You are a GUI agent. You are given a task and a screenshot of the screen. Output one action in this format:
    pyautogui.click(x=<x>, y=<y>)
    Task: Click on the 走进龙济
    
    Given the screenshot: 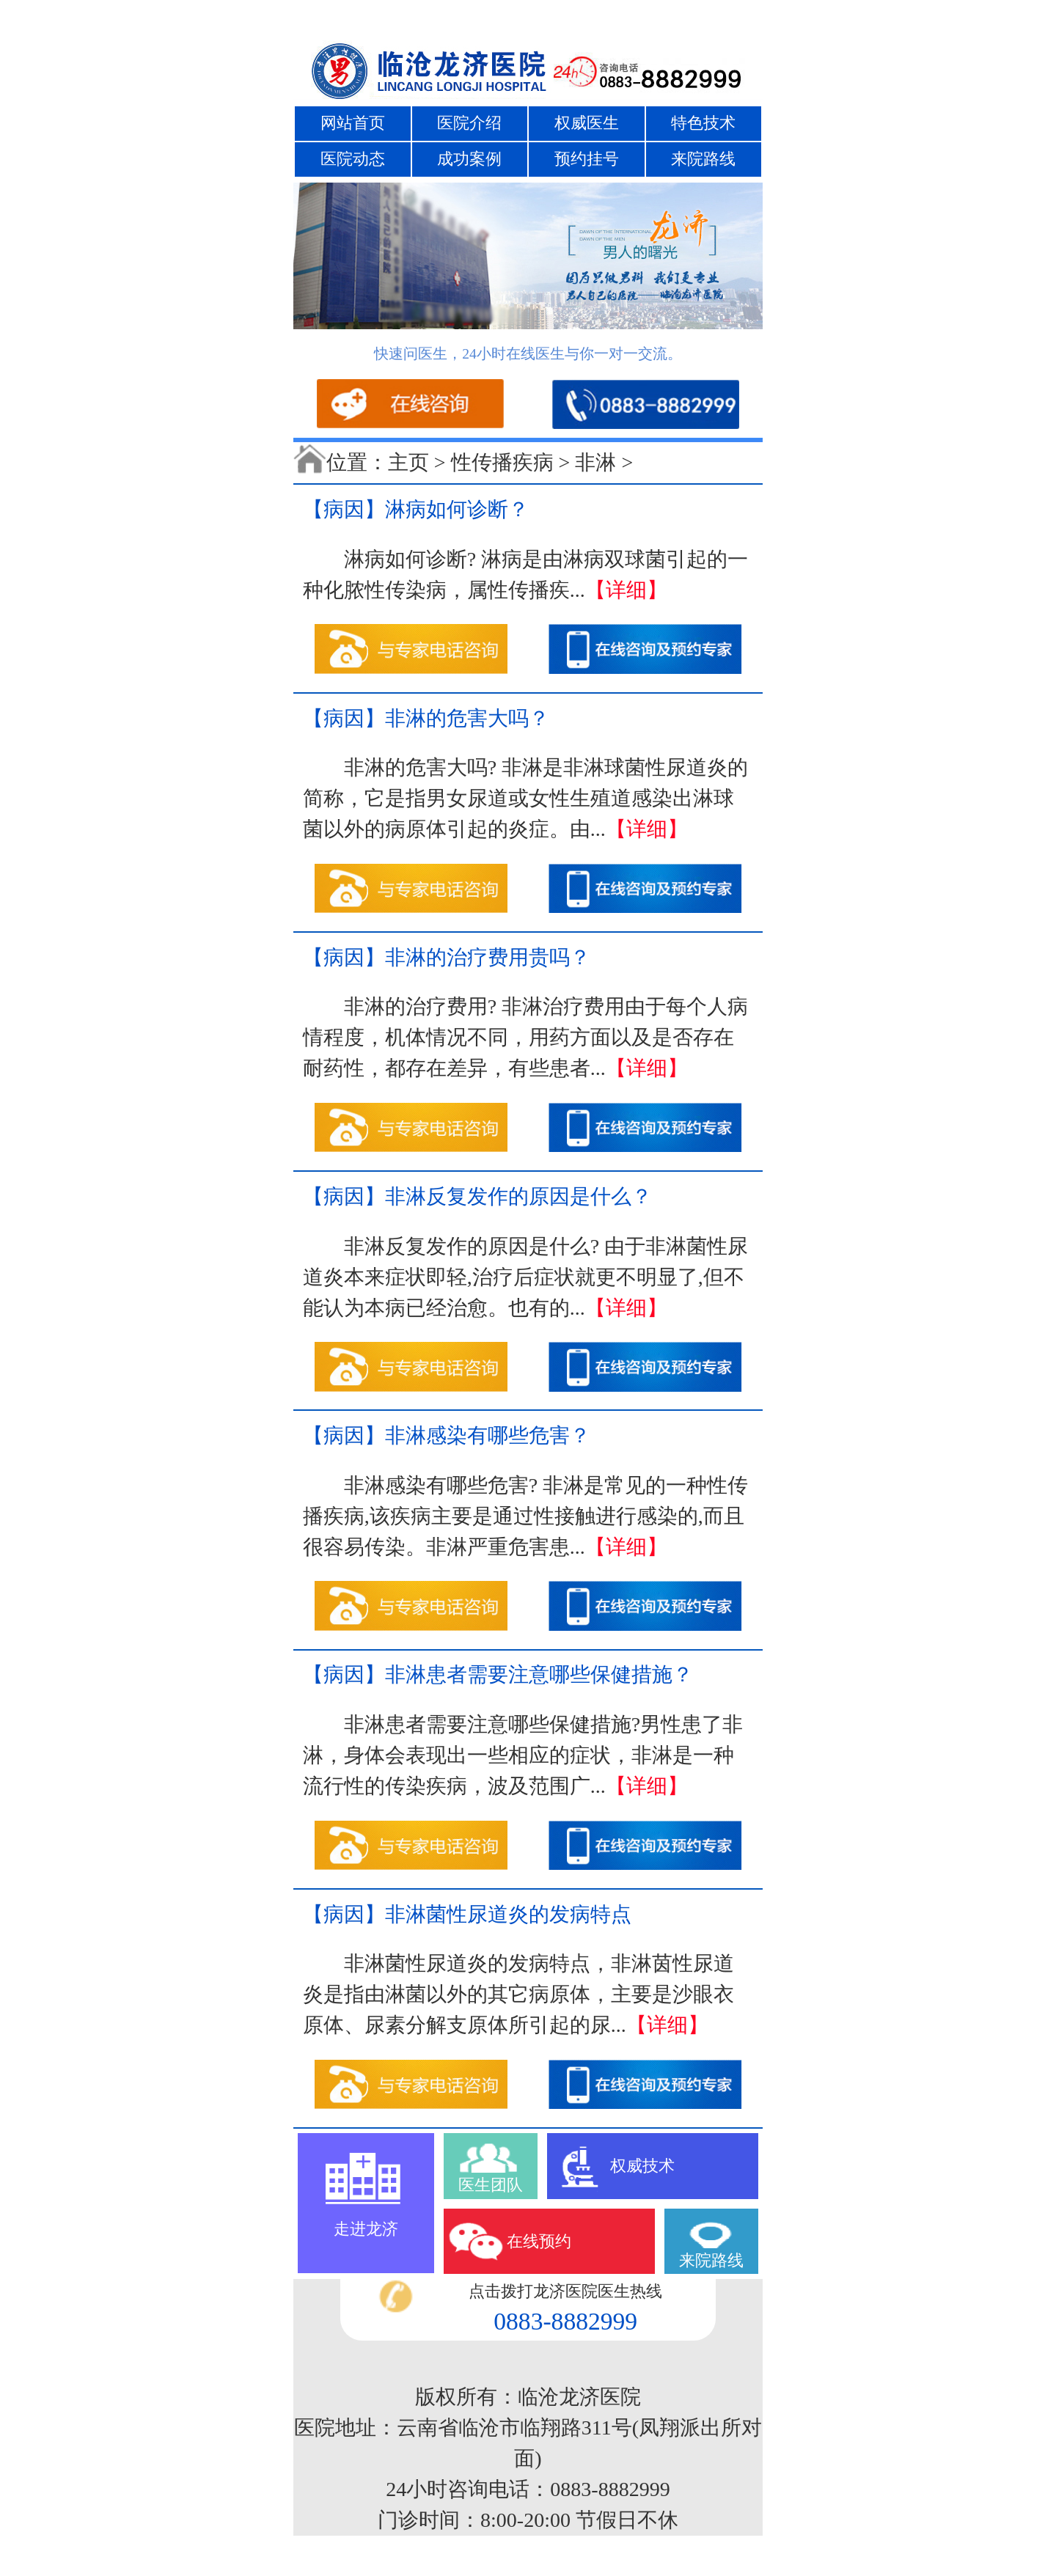 What is the action you would take?
    pyautogui.click(x=366, y=2229)
    